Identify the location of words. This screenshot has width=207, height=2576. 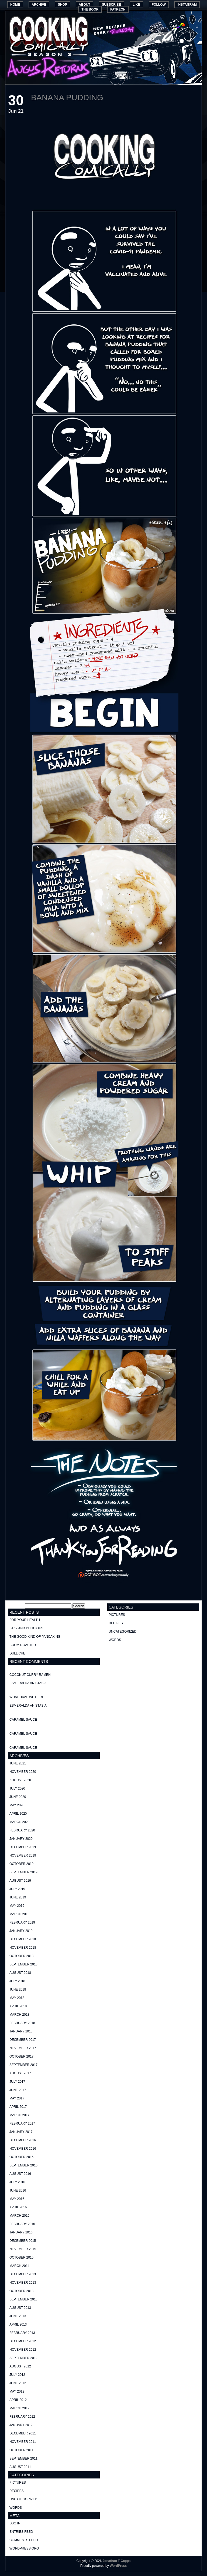
(15, 2508).